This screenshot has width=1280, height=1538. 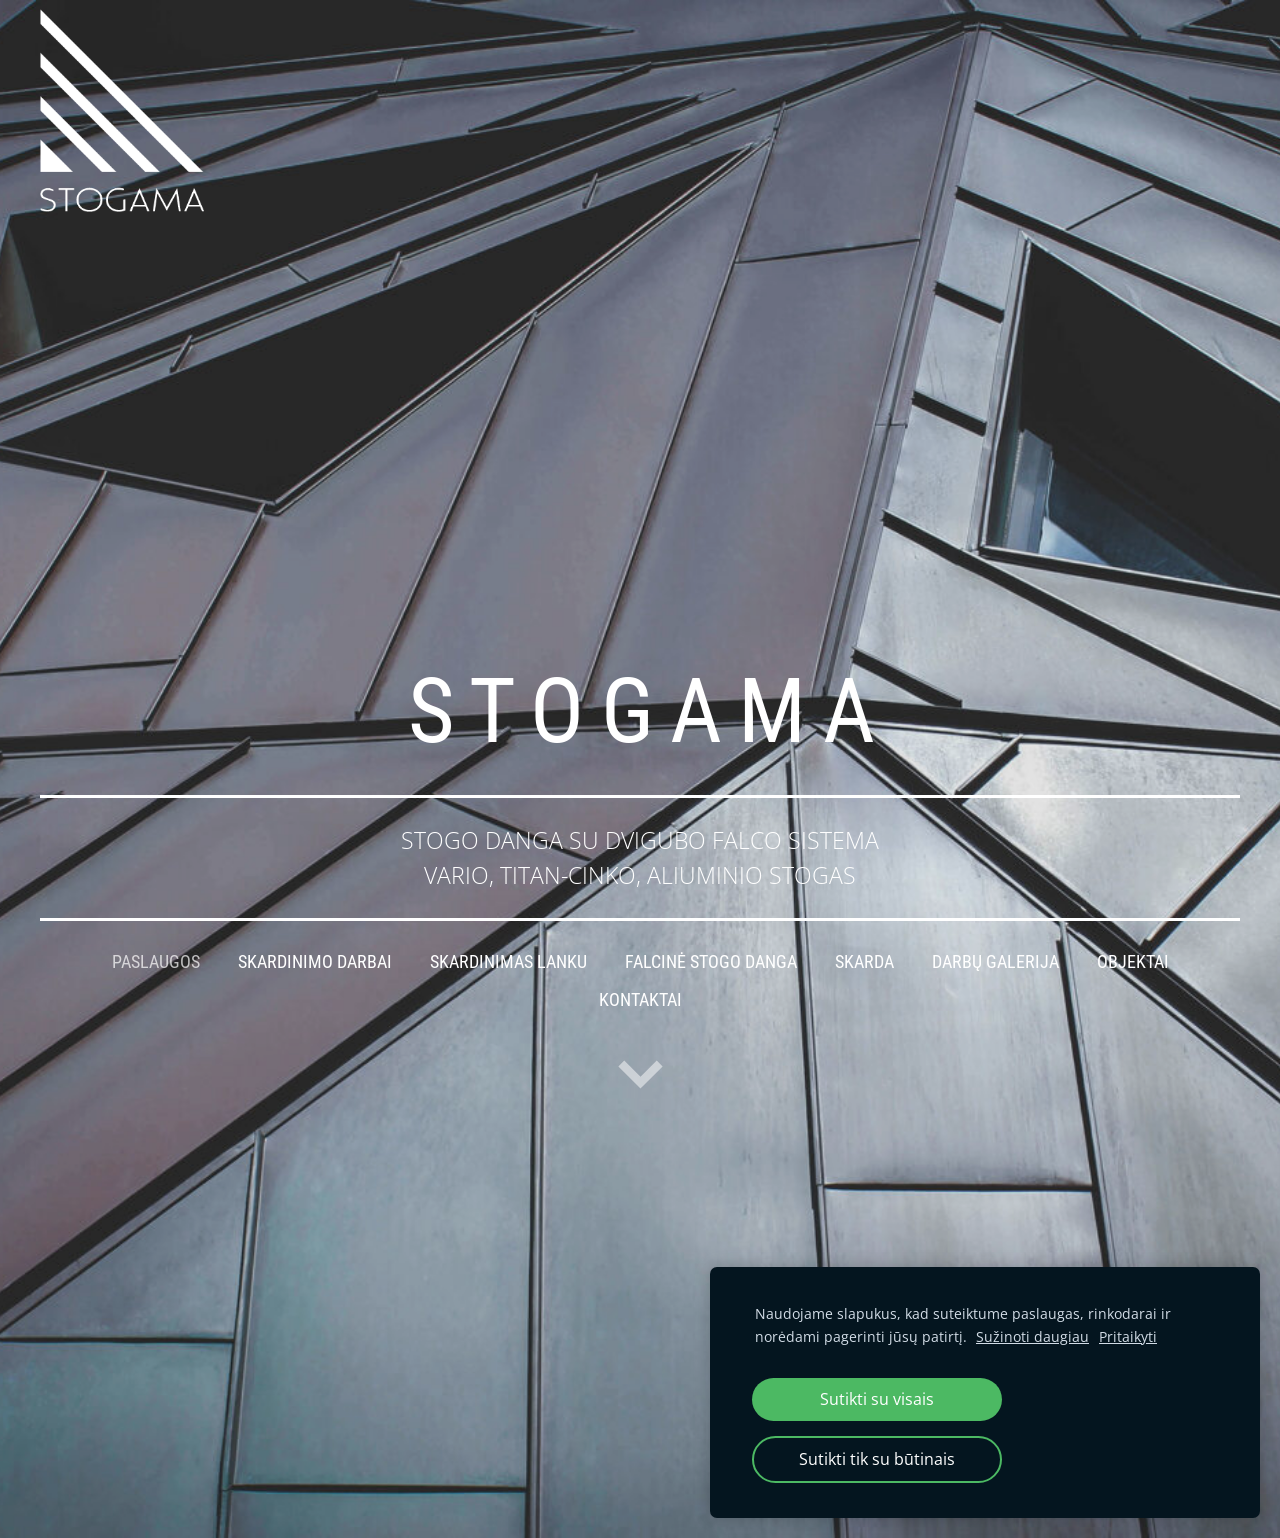 What do you see at coordinates (1032, 1336) in the screenshot?
I see `Sužinoti daugiau` at bounding box center [1032, 1336].